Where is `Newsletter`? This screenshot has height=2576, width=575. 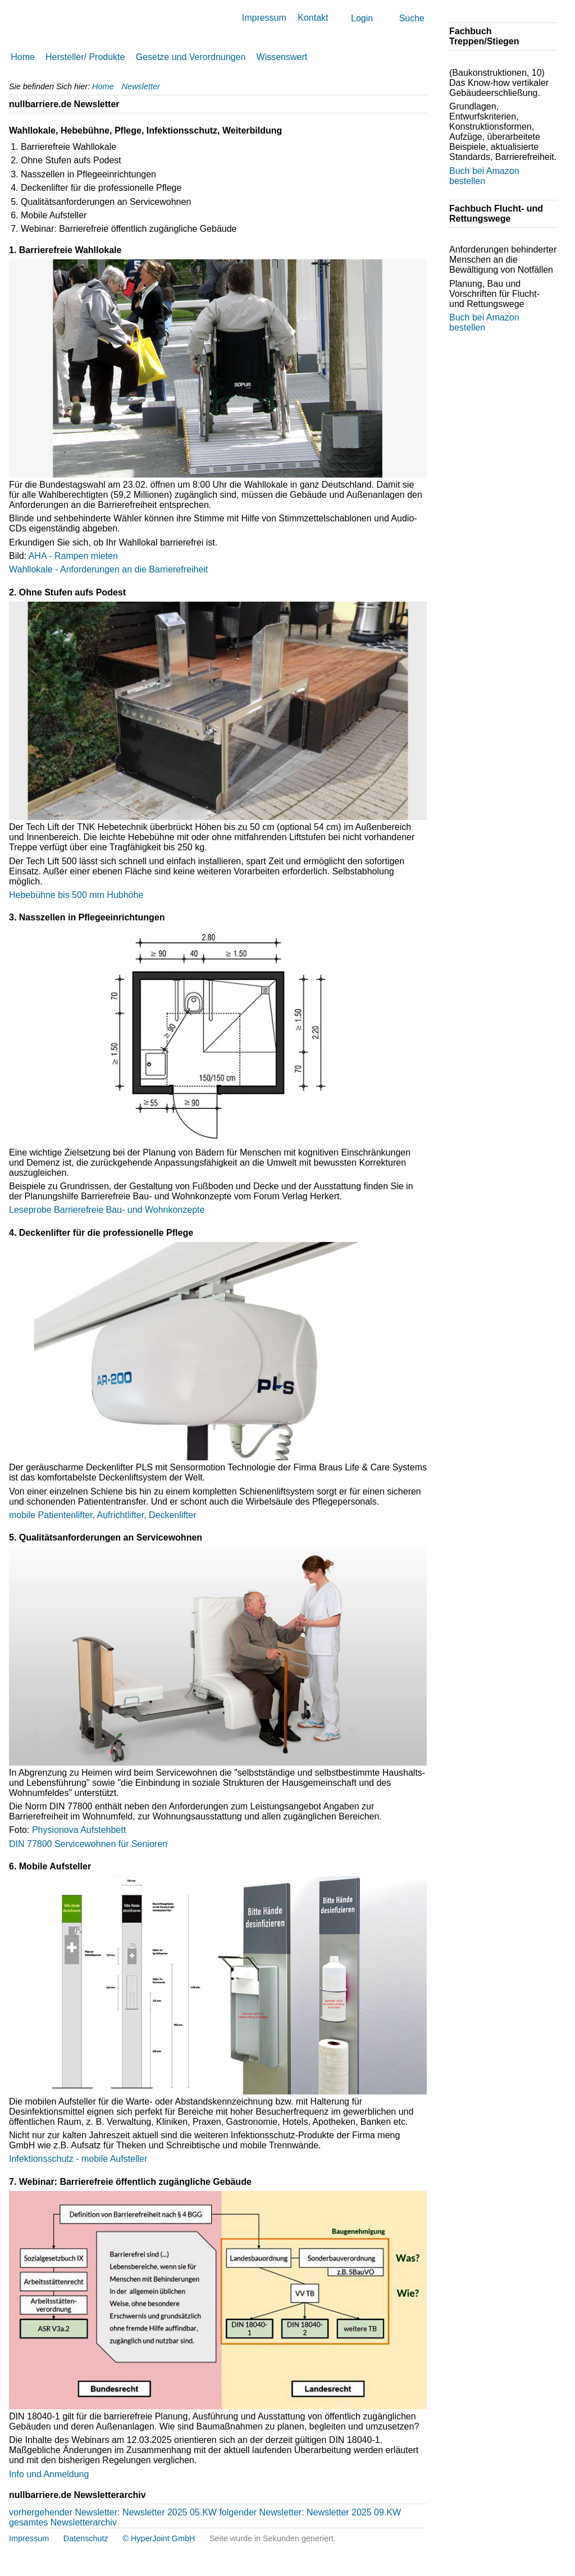 Newsletter is located at coordinates (141, 86).